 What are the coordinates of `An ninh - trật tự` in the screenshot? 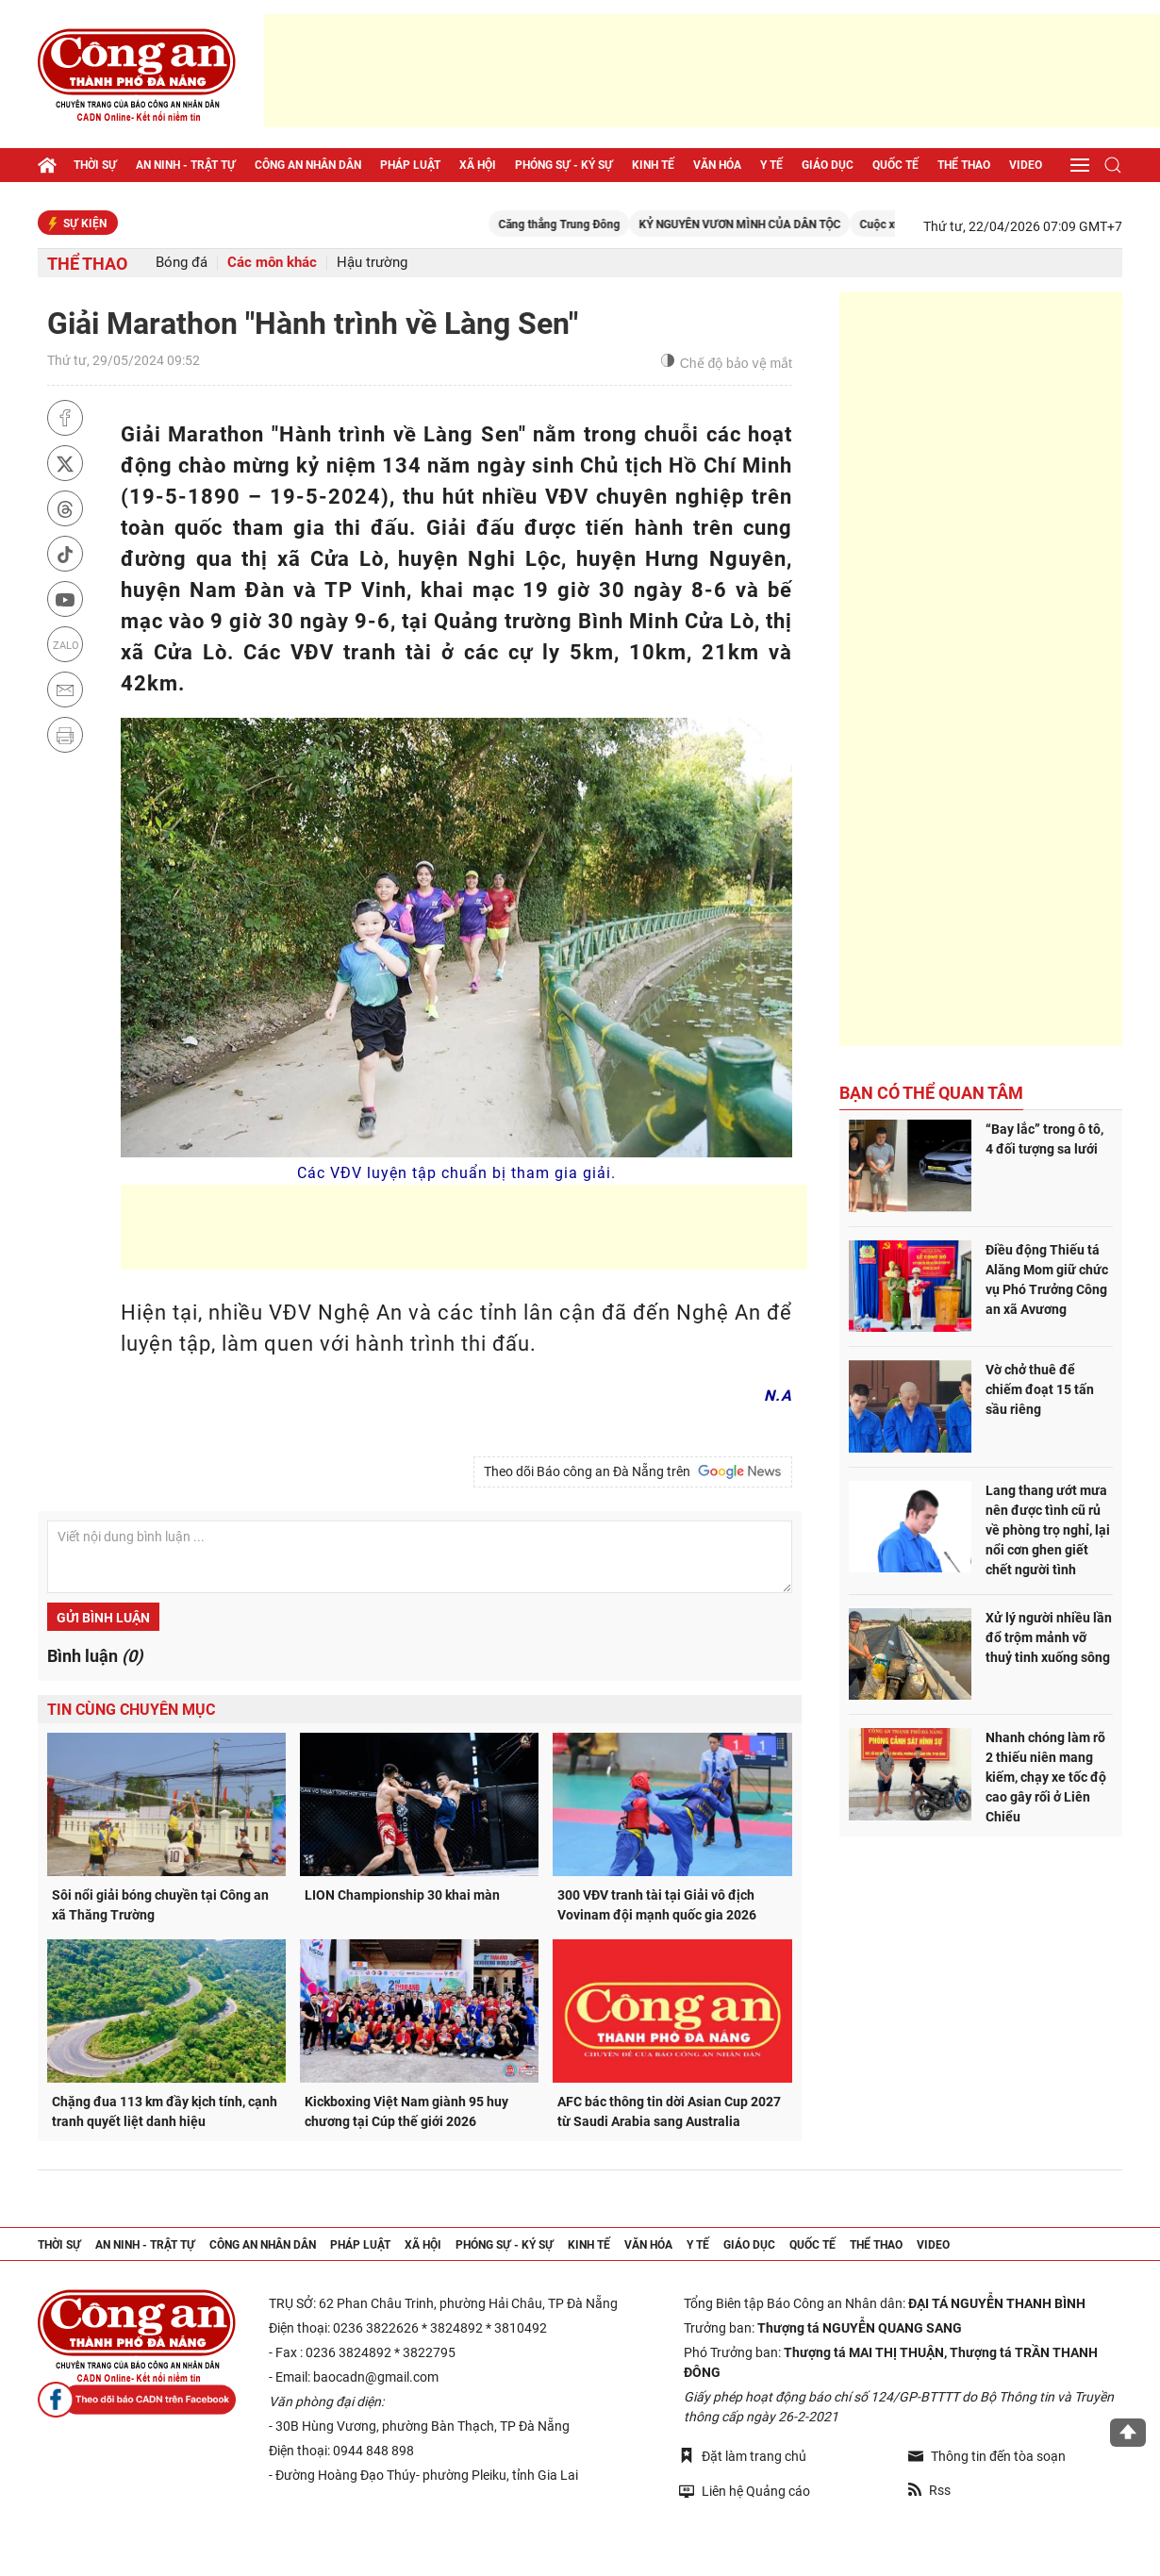 It's located at (186, 165).